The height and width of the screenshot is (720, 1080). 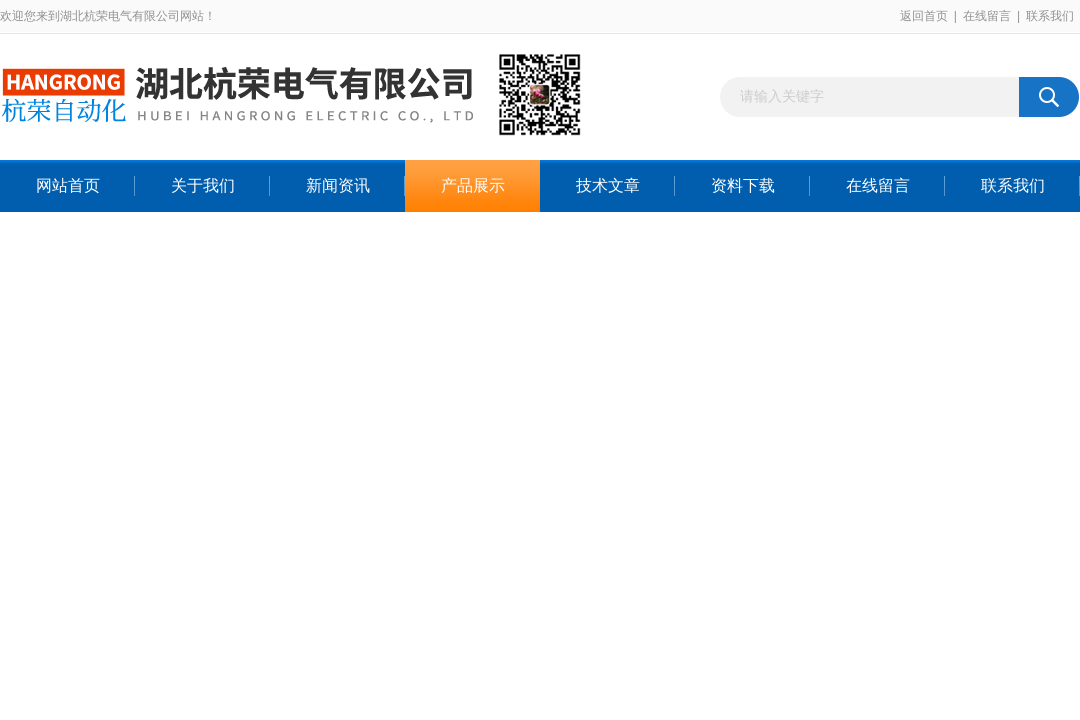 What do you see at coordinates (68, 185) in the screenshot?
I see `网站首页` at bounding box center [68, 185].